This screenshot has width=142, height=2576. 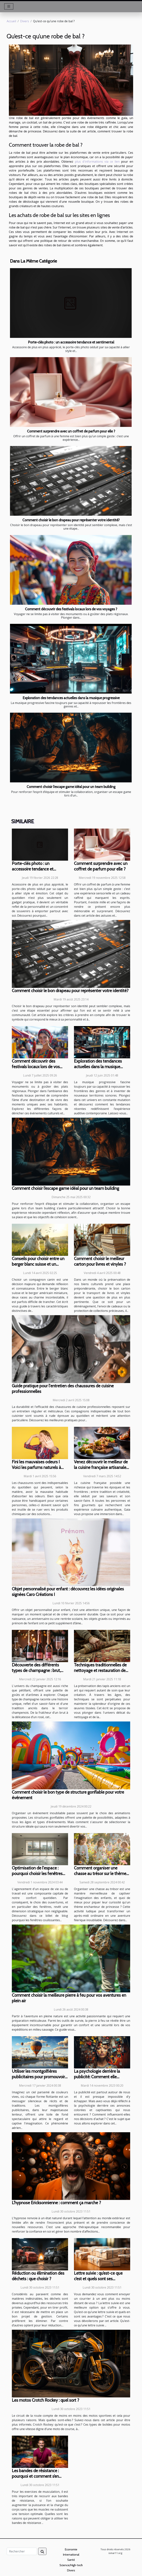 What do you see at coordinates (38, 1264) in the screenshot?
I see `Conseils pour choisir entre un berger blanc suisse et un berger américain miniature` at bounding box center [38, 1264].